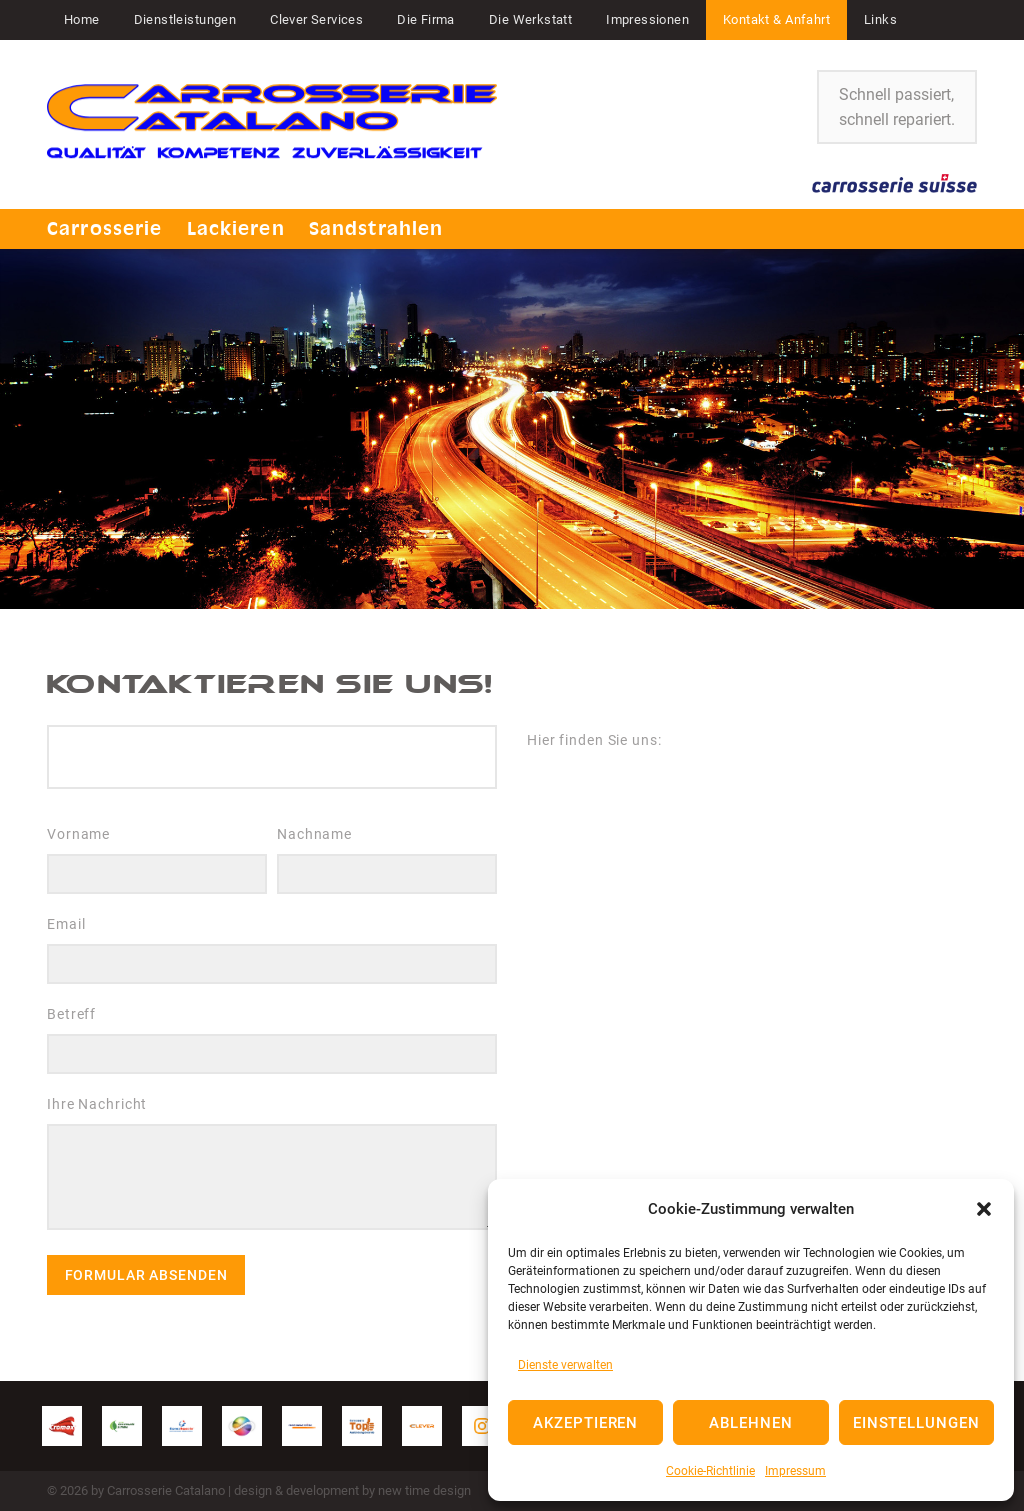 This screenshot has width=1024, height=1511. I want to click on Dienste verwalten, so click(565, 1365).